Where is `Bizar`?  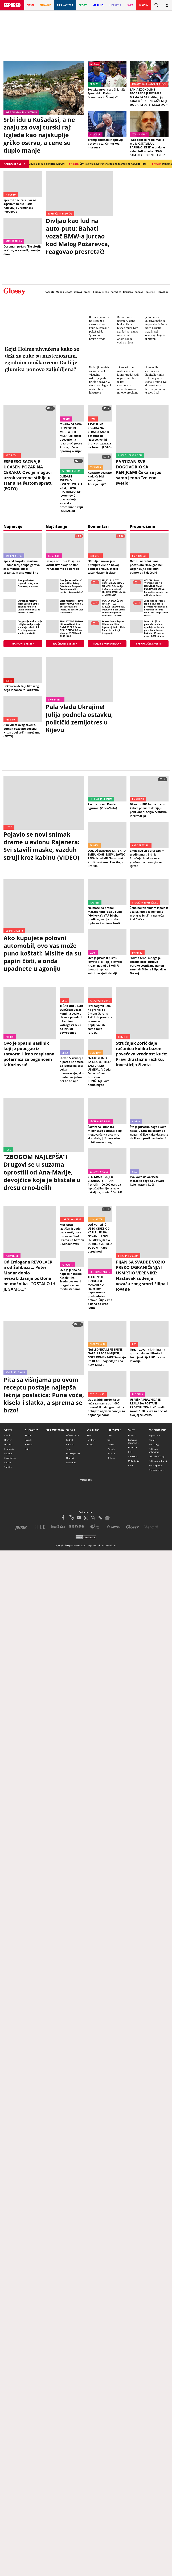
Bizar is located at coordinates (89, 1435).